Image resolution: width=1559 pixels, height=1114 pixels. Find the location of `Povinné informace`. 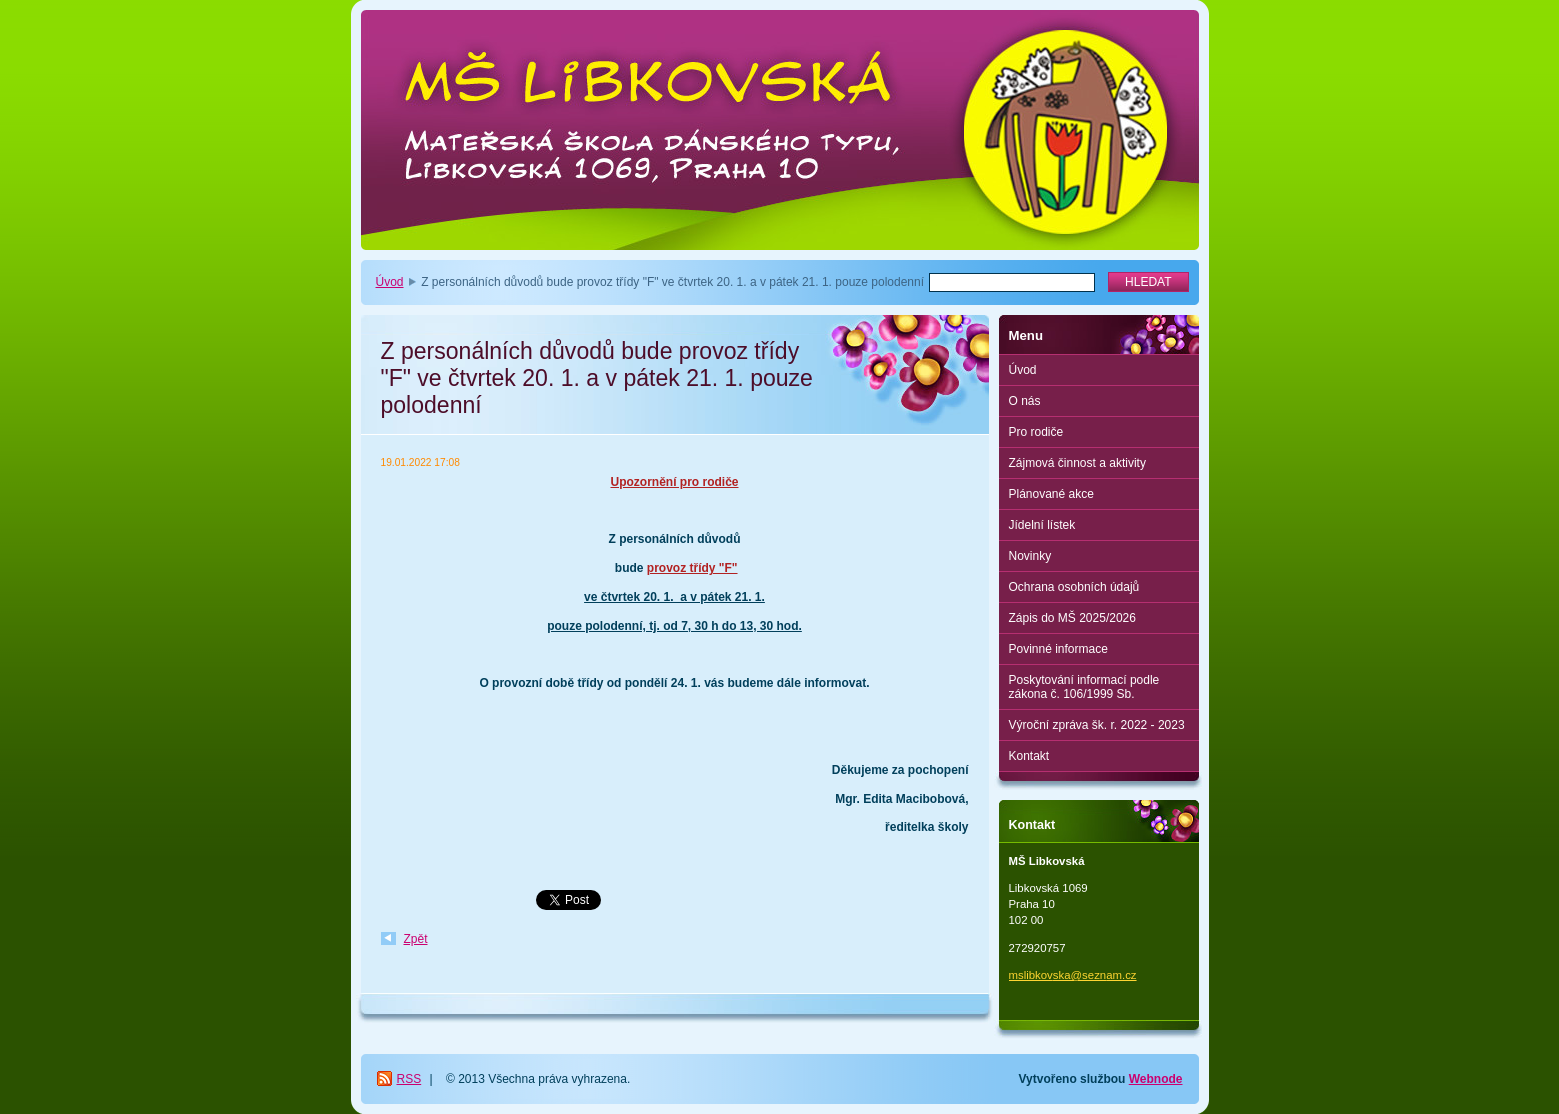

Povinné informace is located at coordinates (1058, 649).